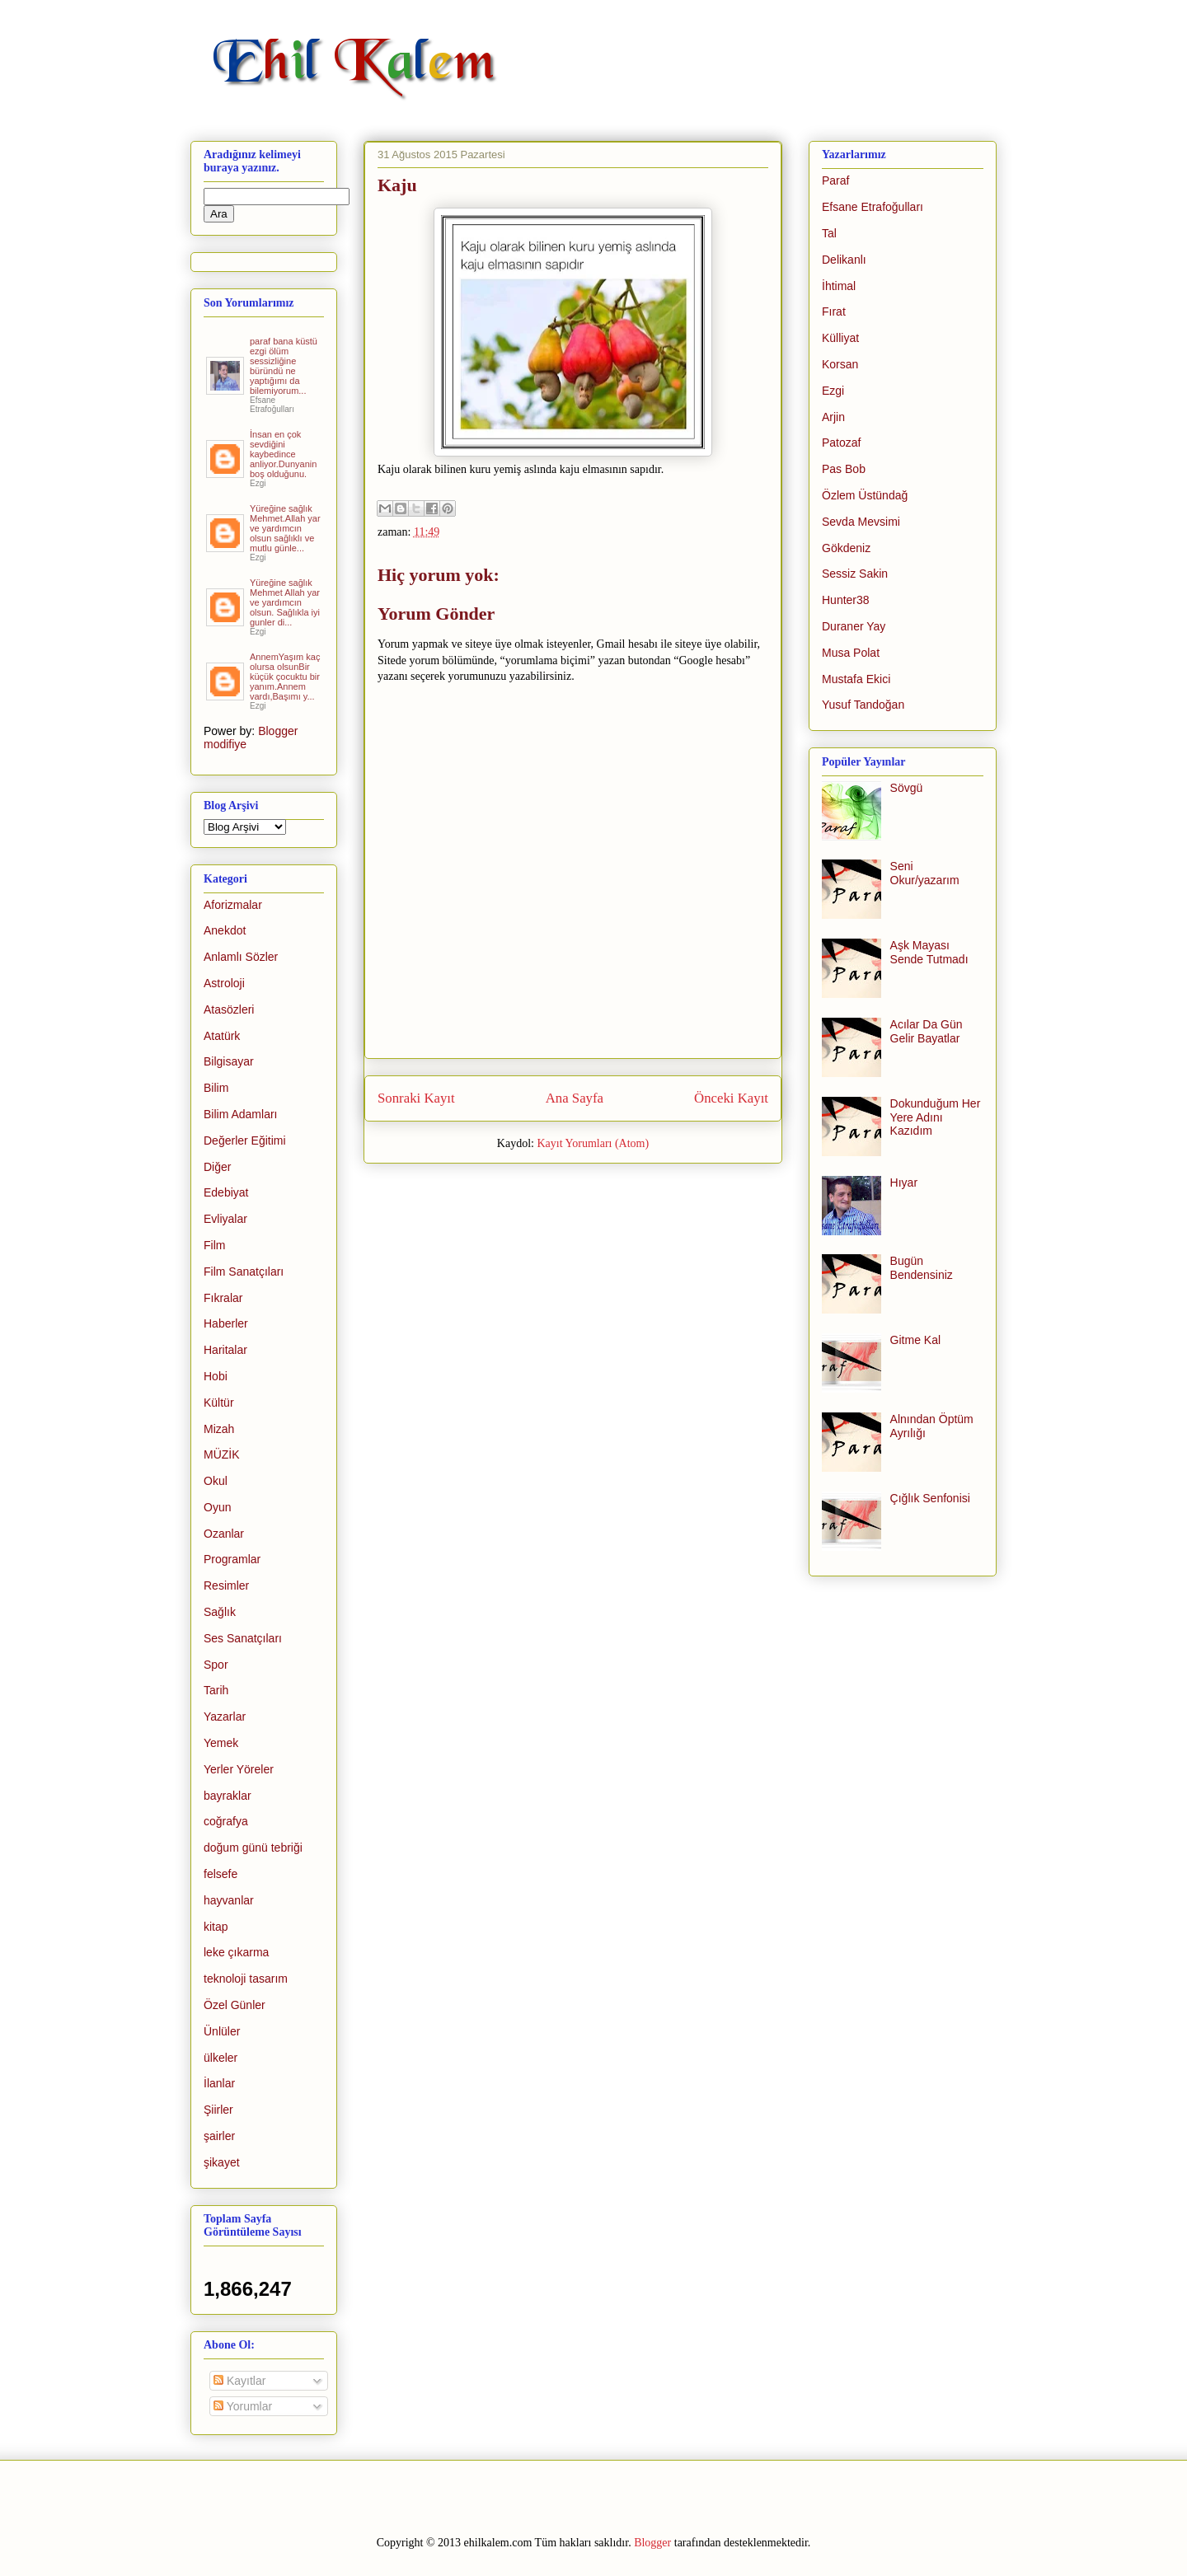 The height and width of the screenshot is (2576, 1187). What do you see at coordinates (416, 1098) in the screenshot?
I see `Sonraki Kayıt` at bounding box center [416, 1098].